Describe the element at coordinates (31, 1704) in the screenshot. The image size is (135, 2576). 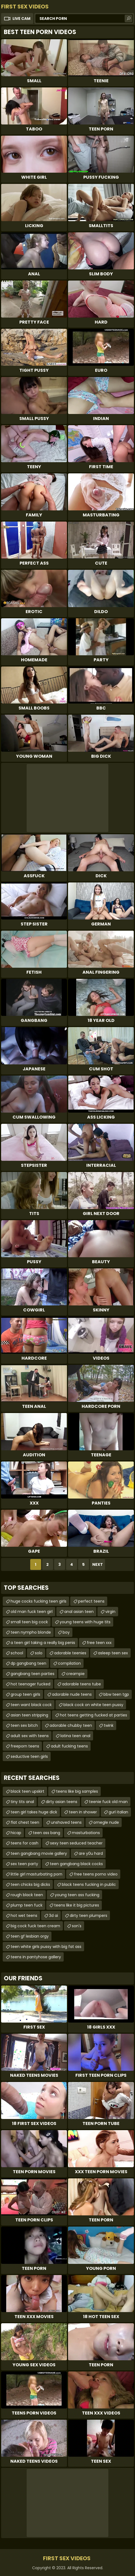
I see `teen want black cock` at that location.